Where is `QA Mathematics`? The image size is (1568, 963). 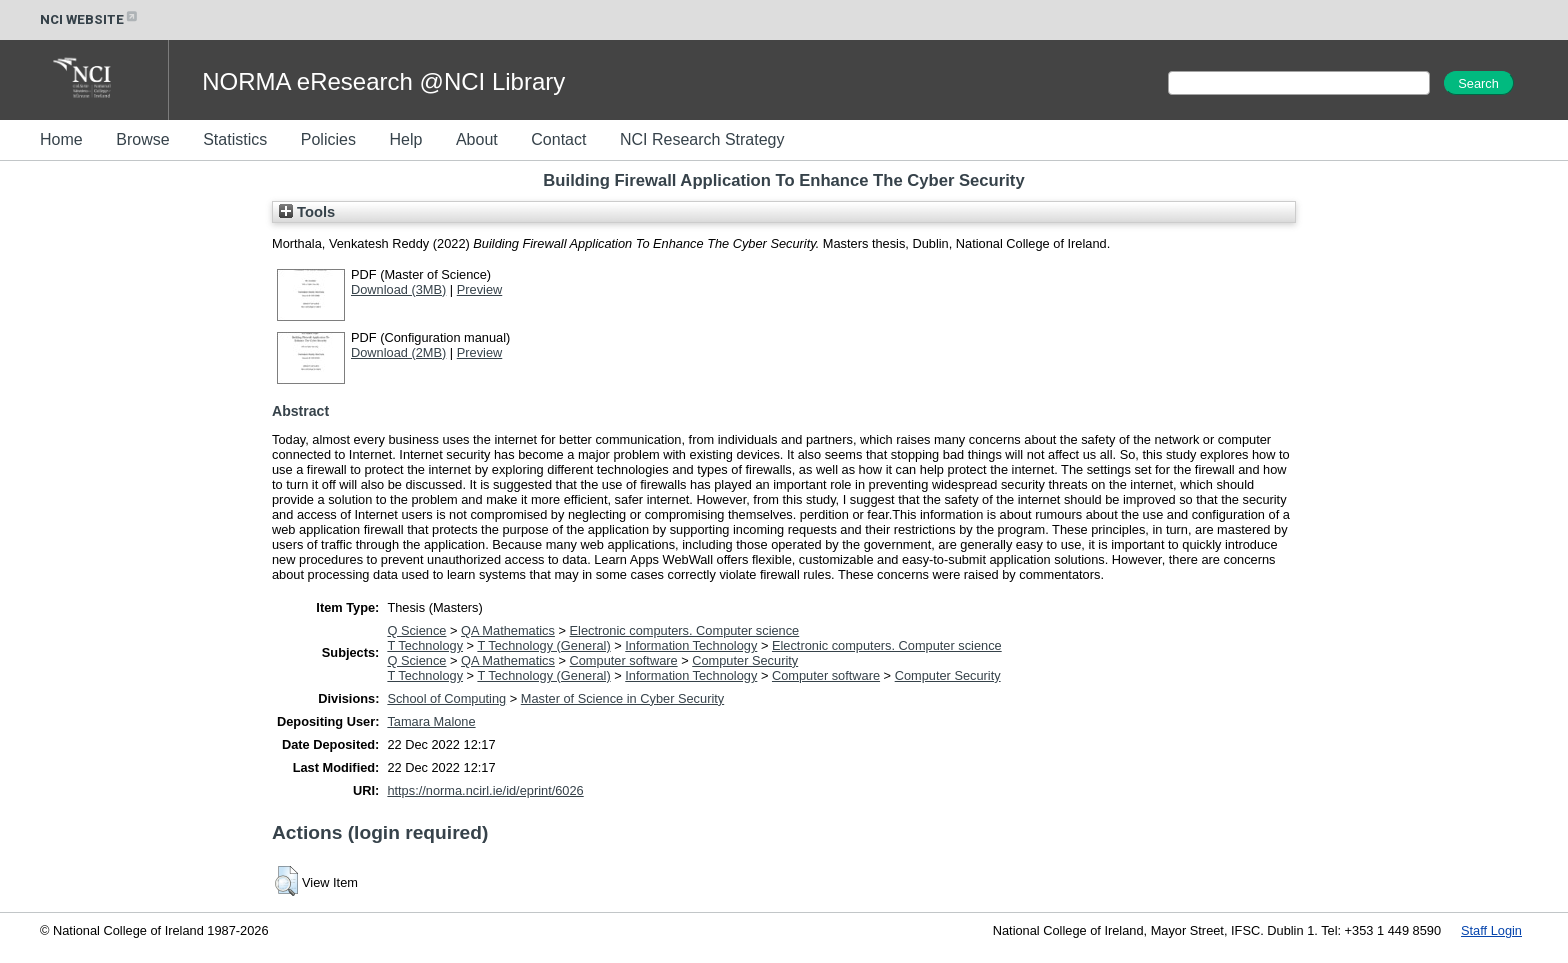
QA Mathematics is located at coordinates (508, 630).